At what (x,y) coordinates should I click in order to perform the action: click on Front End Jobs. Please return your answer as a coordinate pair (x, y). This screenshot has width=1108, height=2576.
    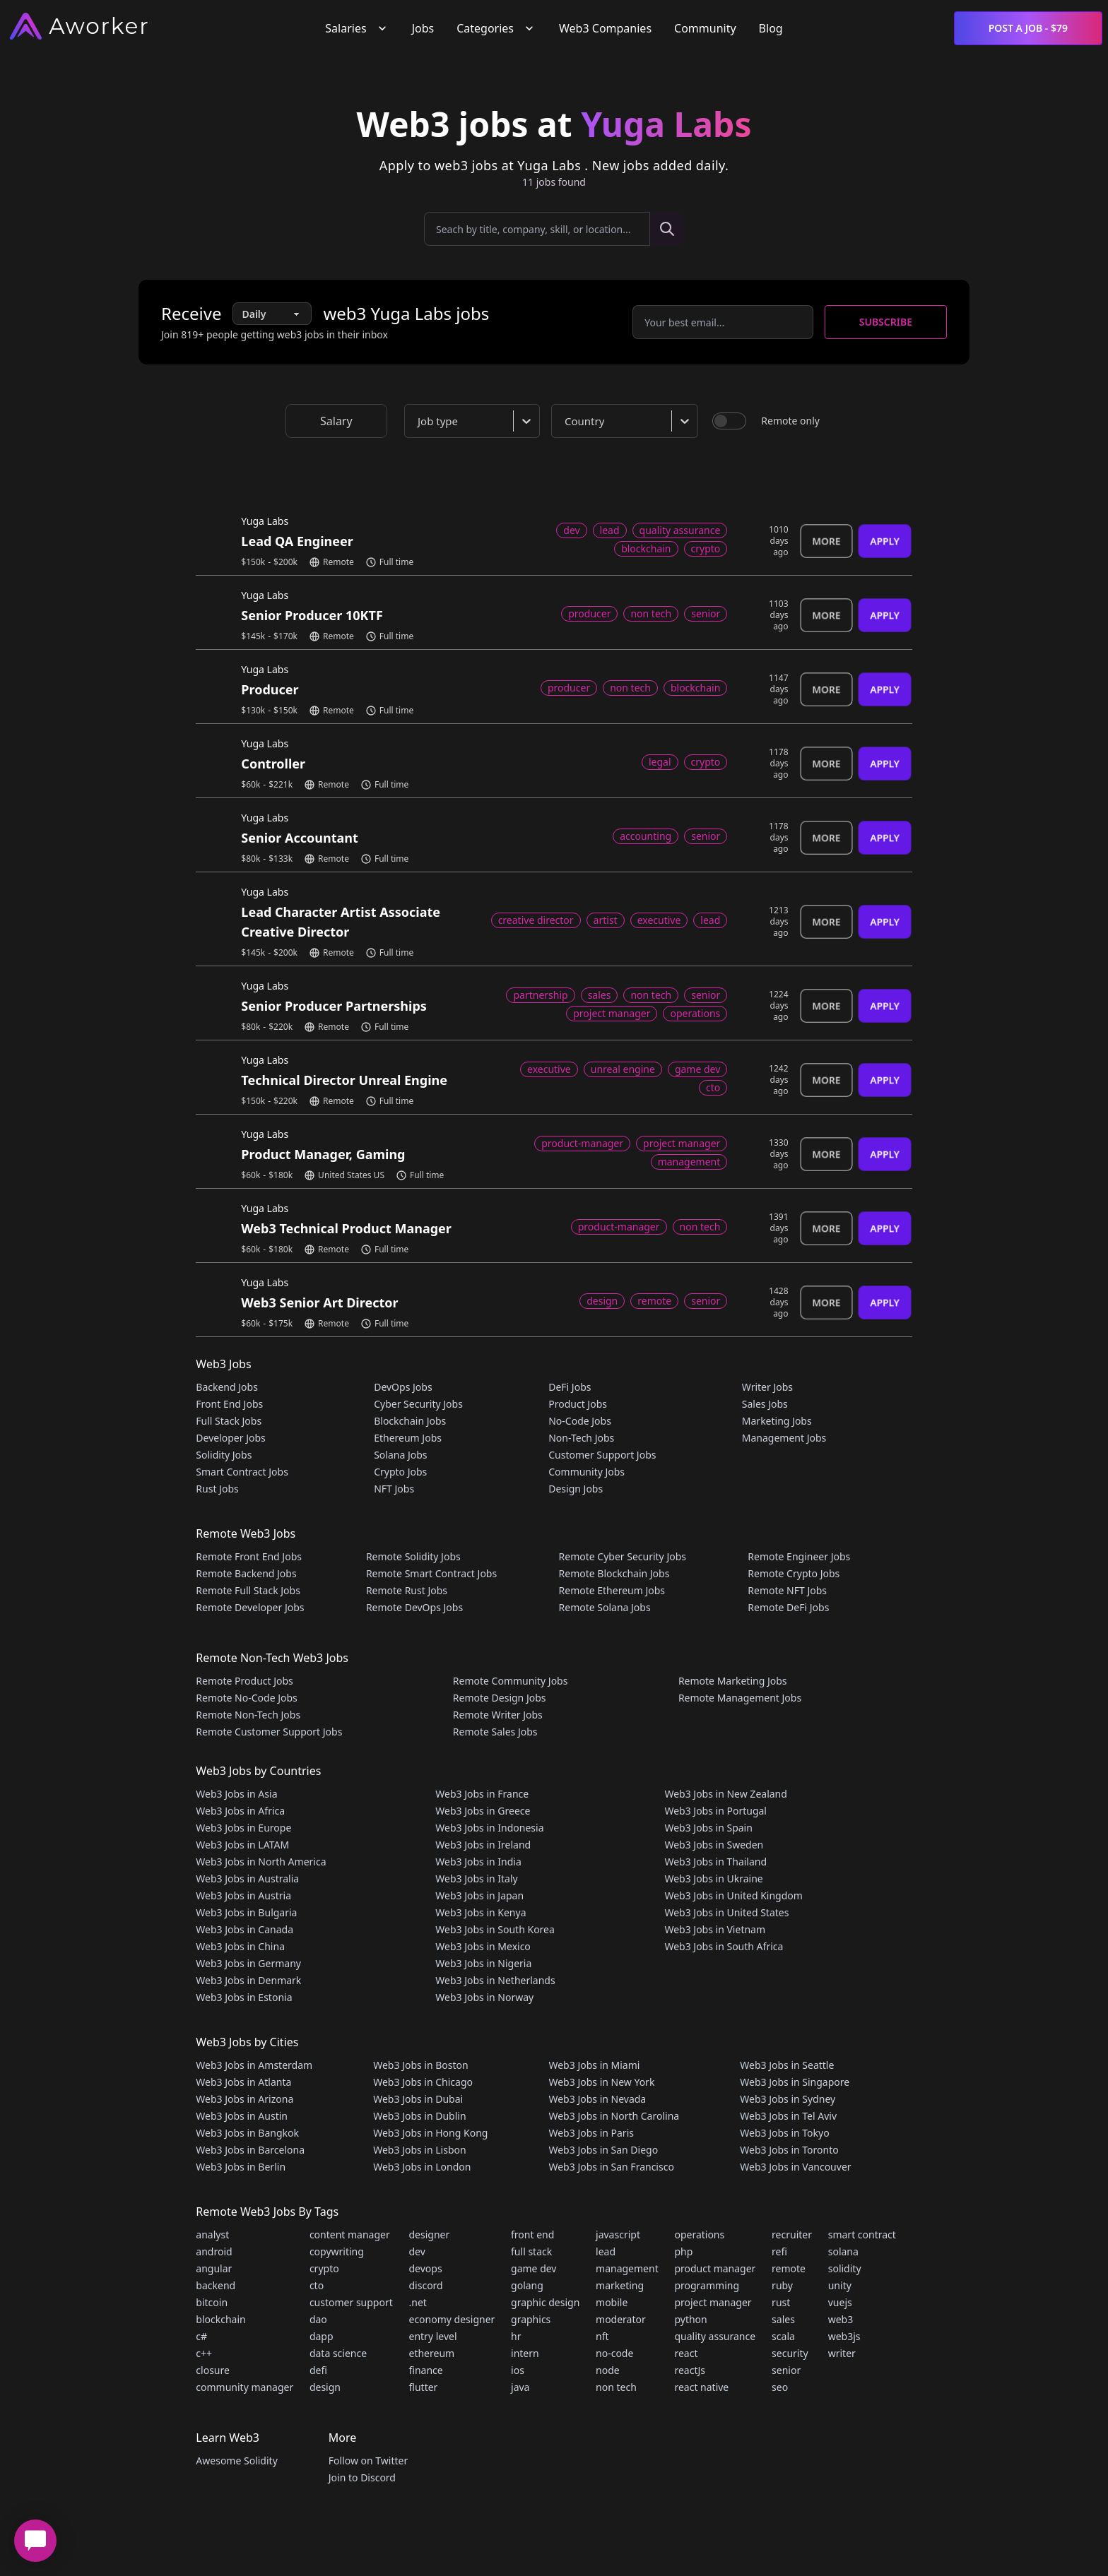
    Looking at the image, I should click on (229, 1404).